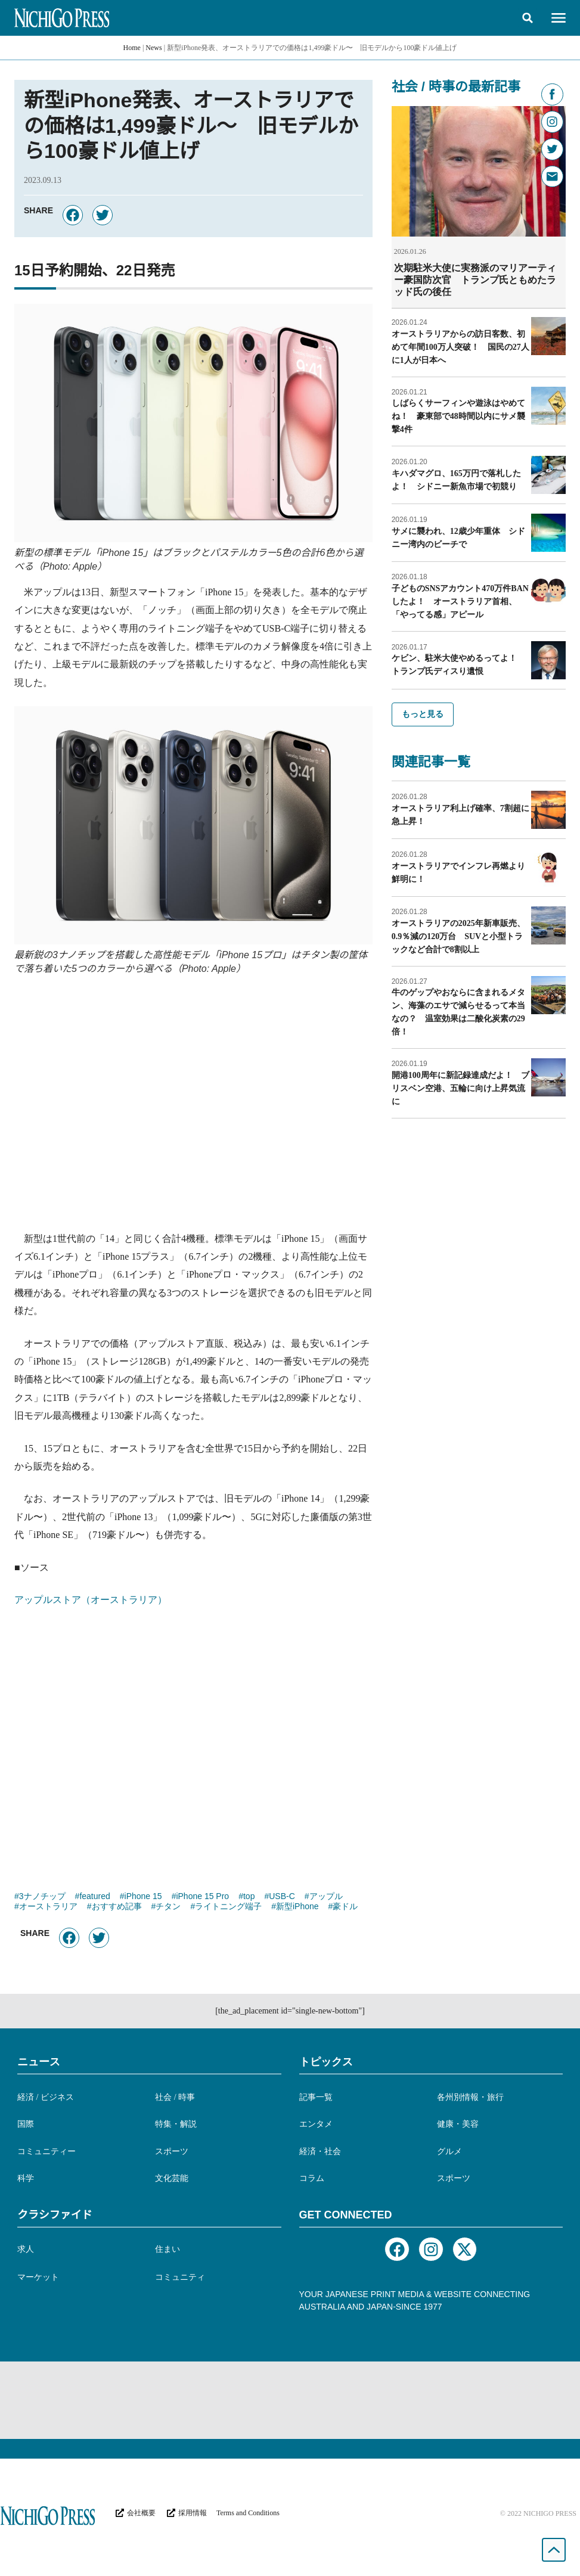  What do you see at coordinates (48, 1907) in the screenshot?
I see `オーストラリア` at bounding box center [48, 1907].